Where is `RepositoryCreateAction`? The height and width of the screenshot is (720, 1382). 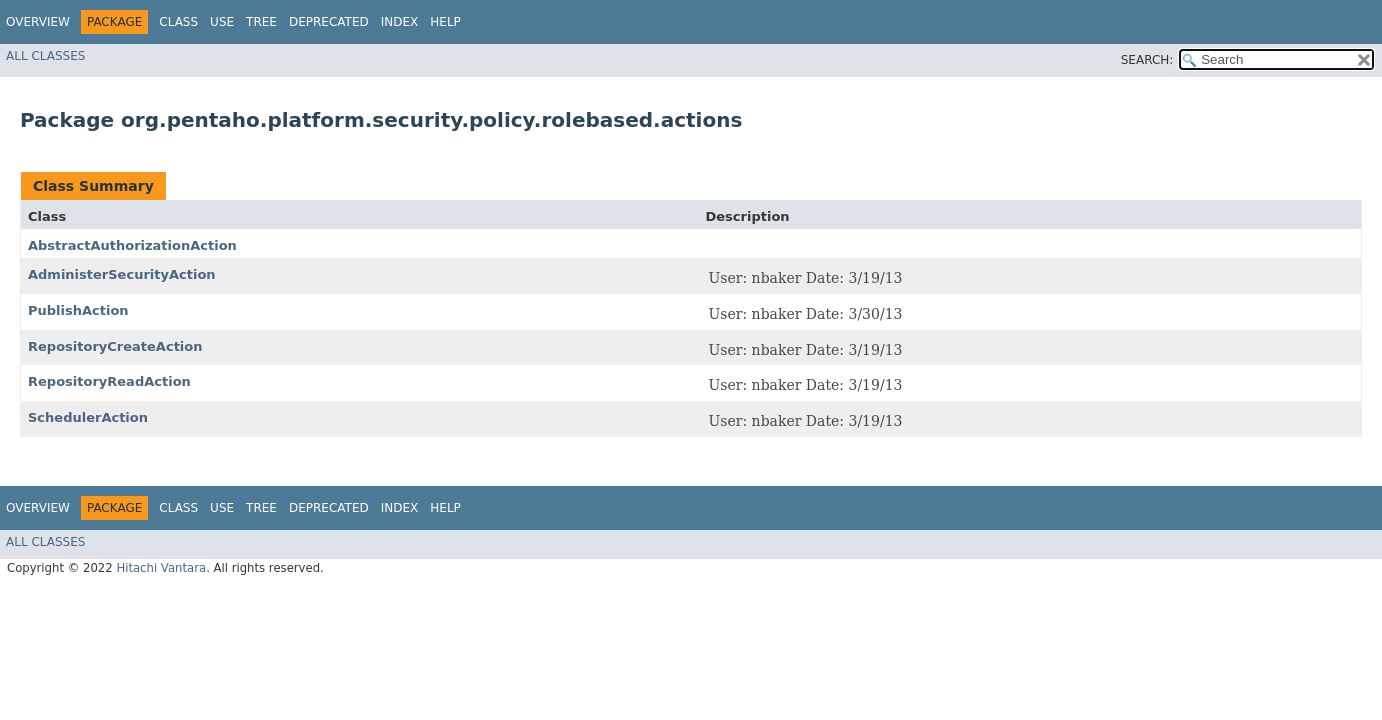
RepositoryCreateAction is located at coordinates (115, 346).